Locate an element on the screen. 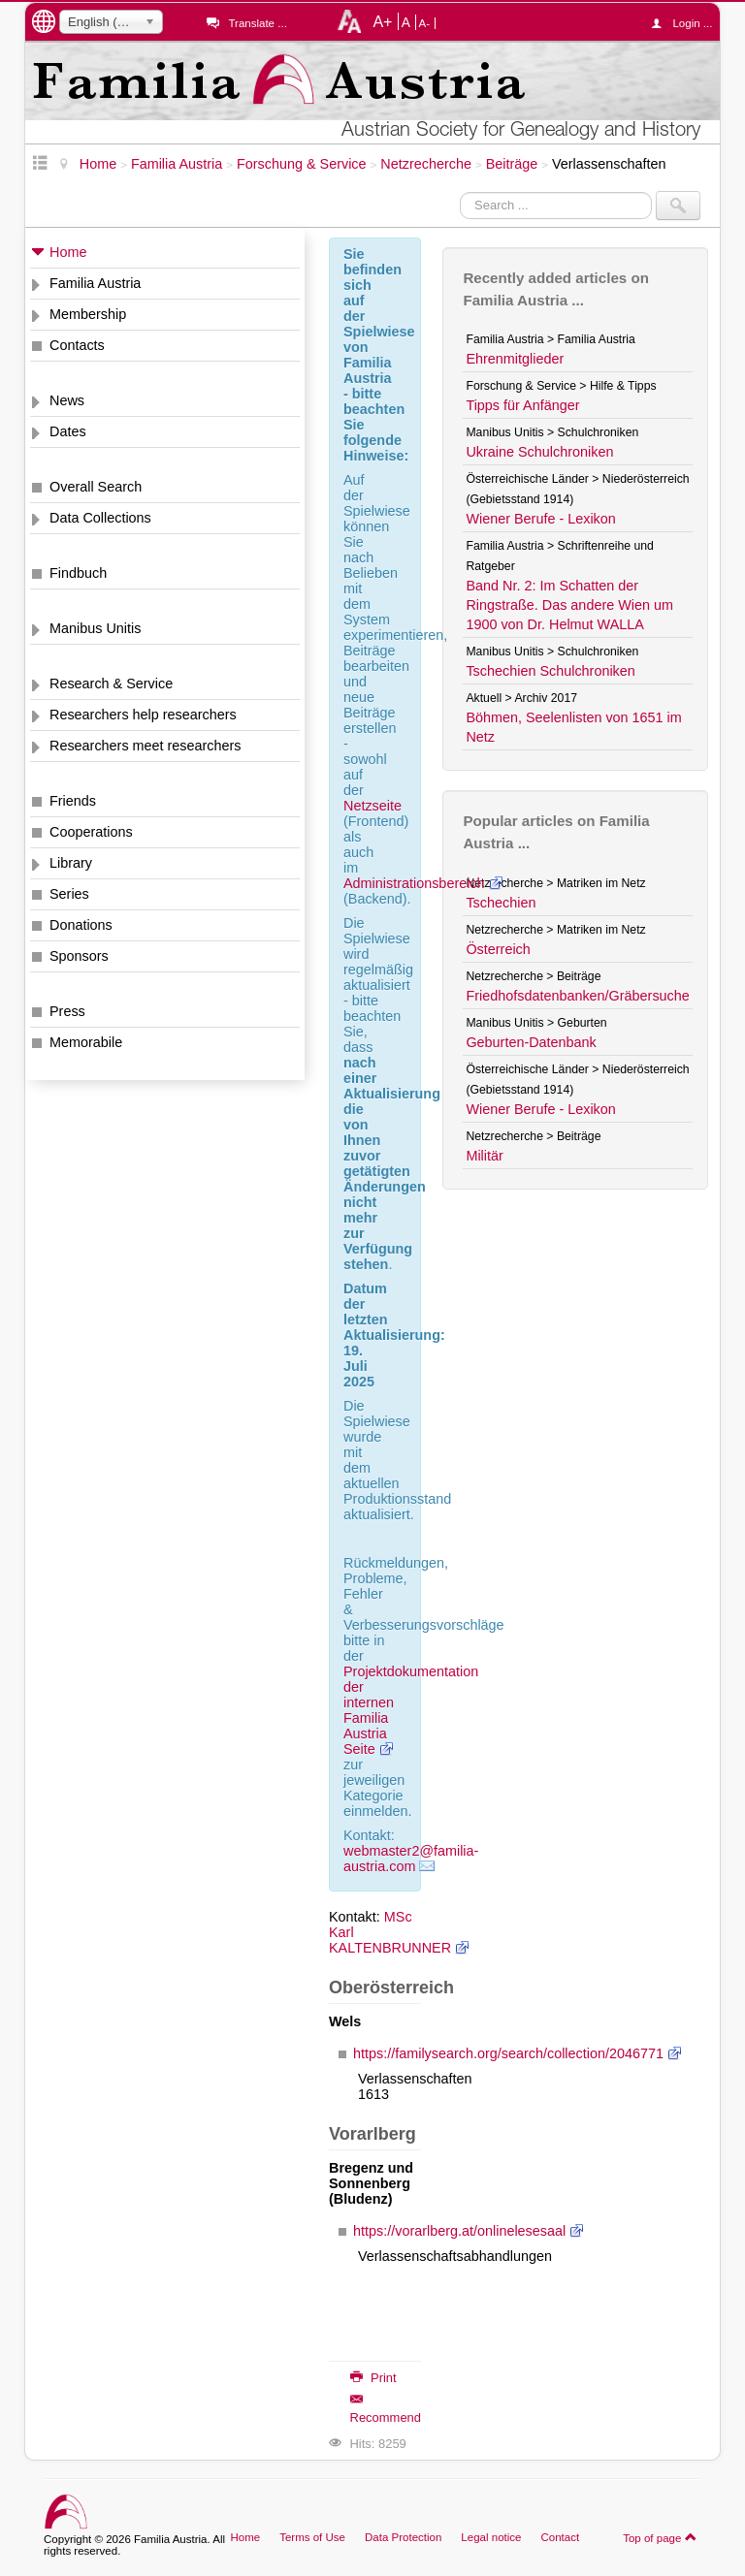  Home is located at coordinates (67, 252).